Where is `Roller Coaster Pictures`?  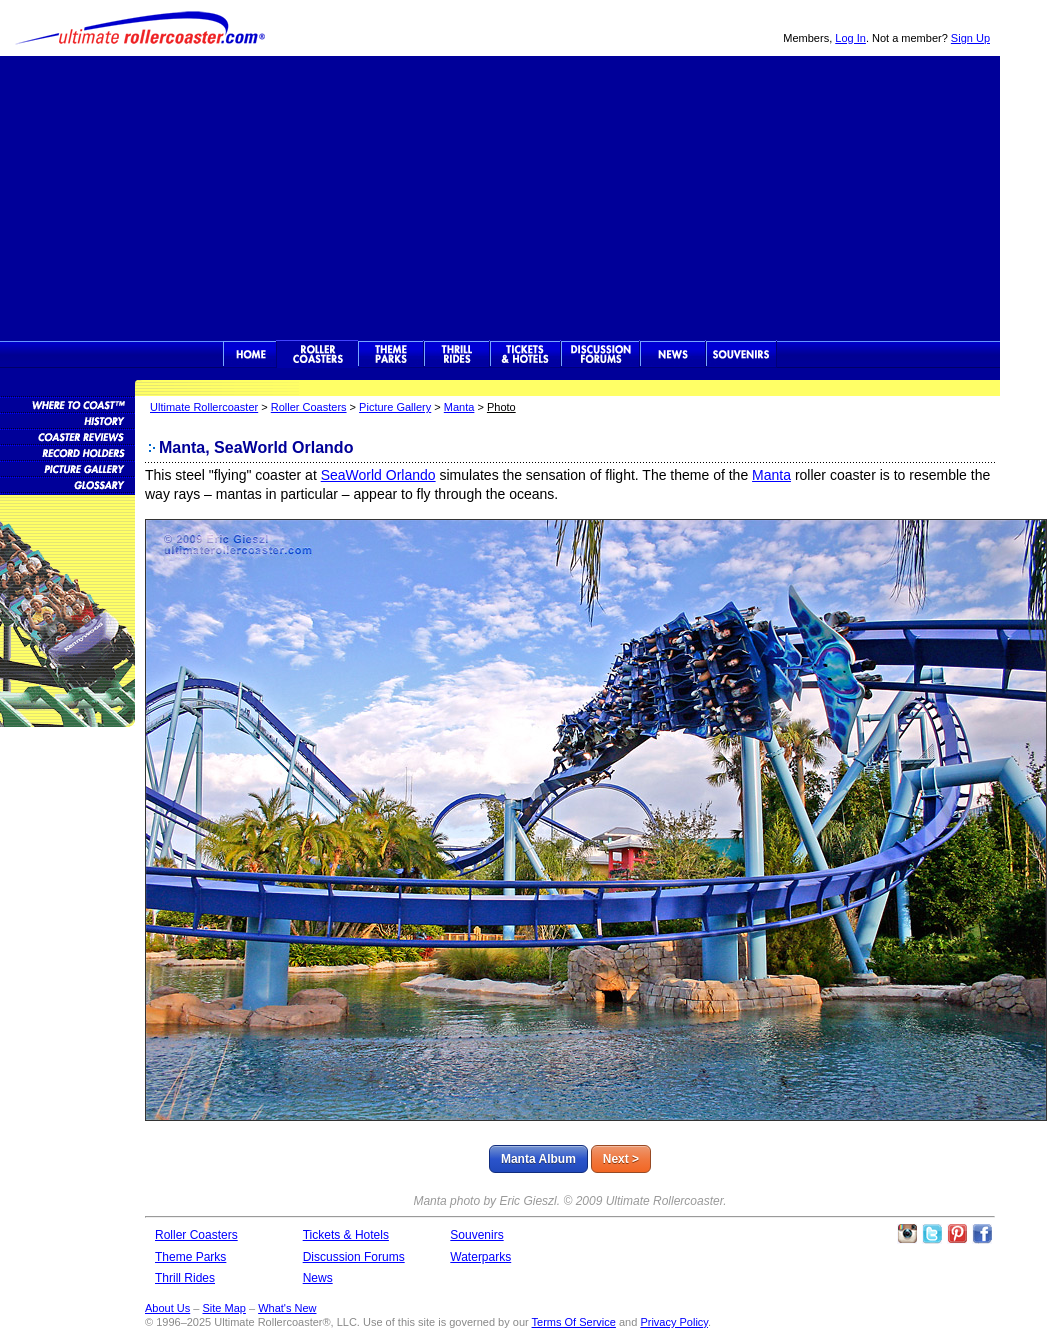 Roller Coaster Pictures is located at coordinates (67, 468).